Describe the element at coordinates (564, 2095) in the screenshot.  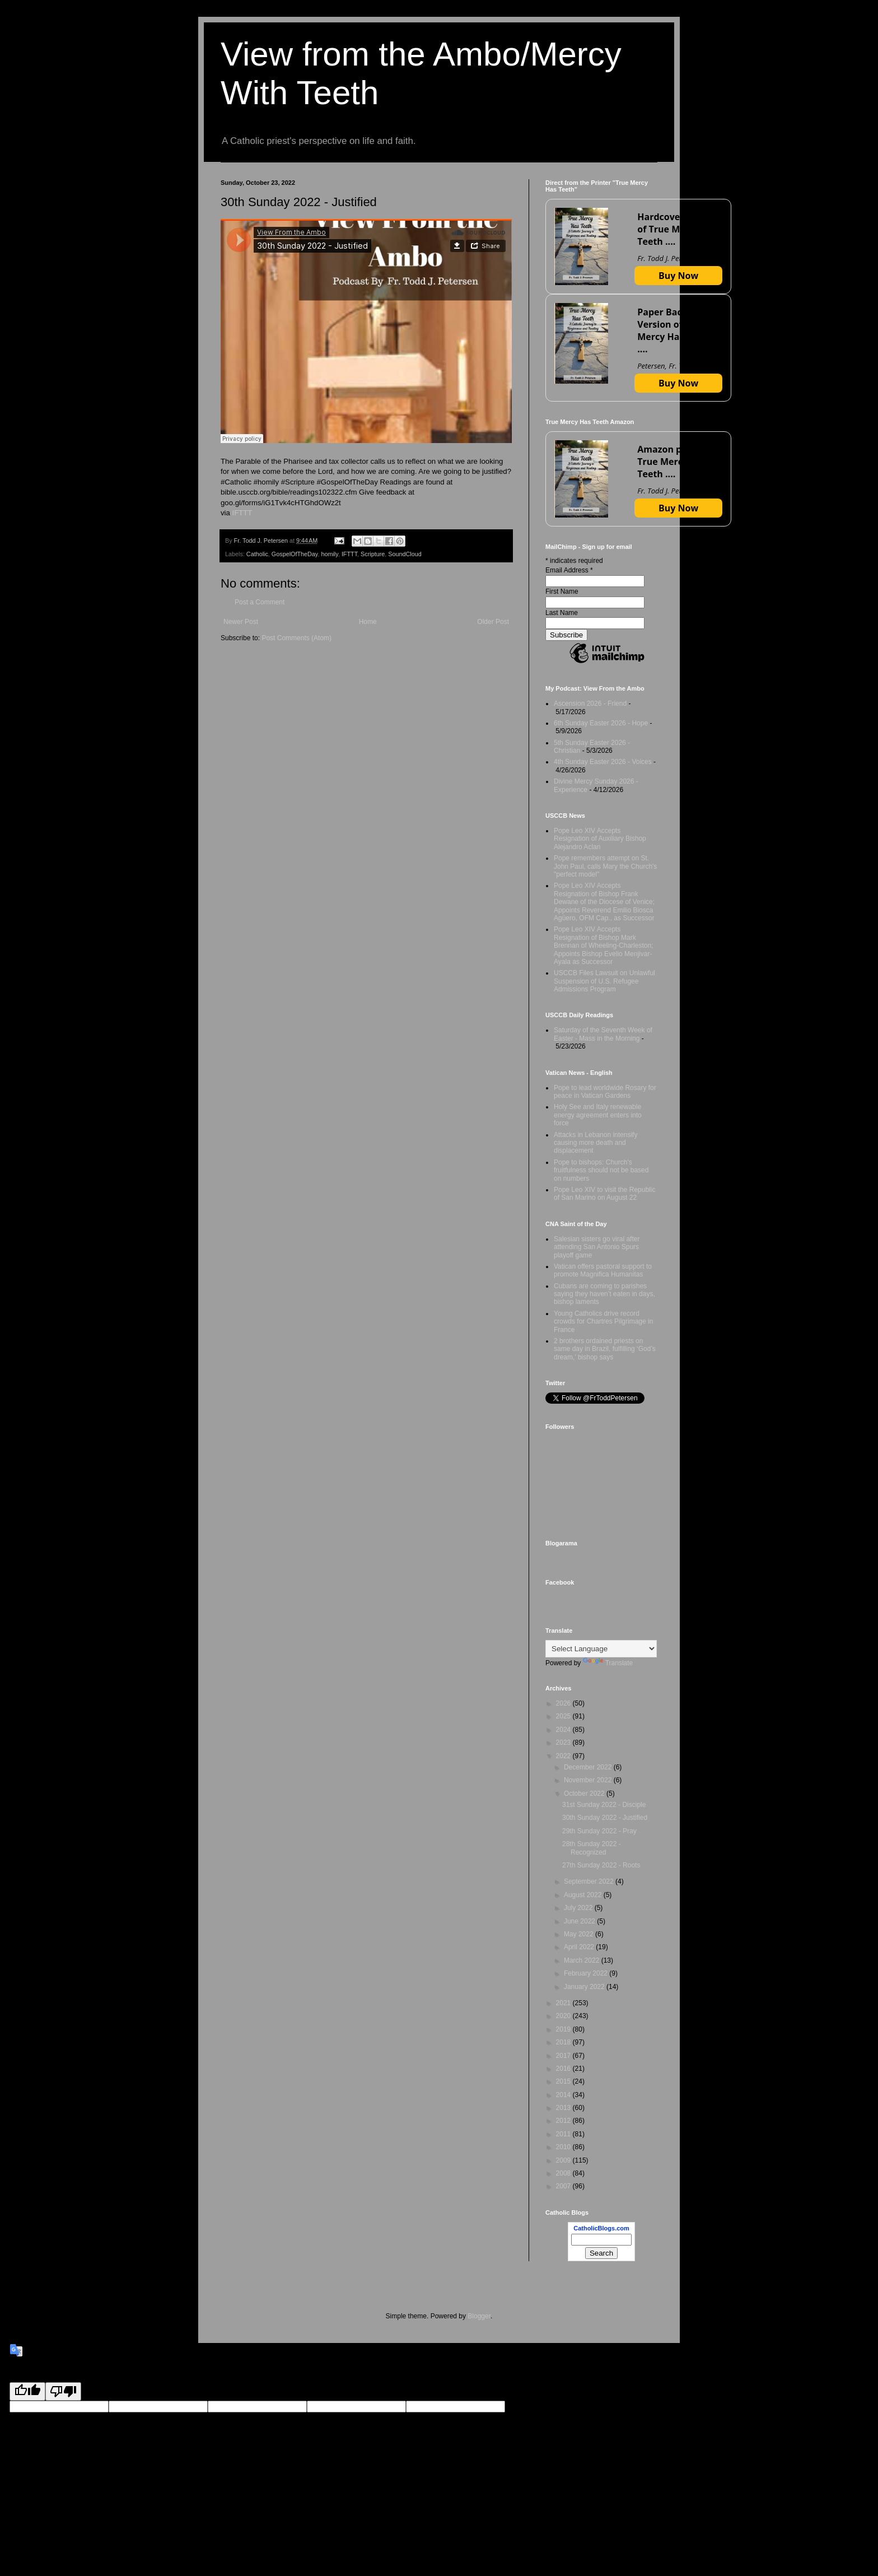
I see `2014` at that location.